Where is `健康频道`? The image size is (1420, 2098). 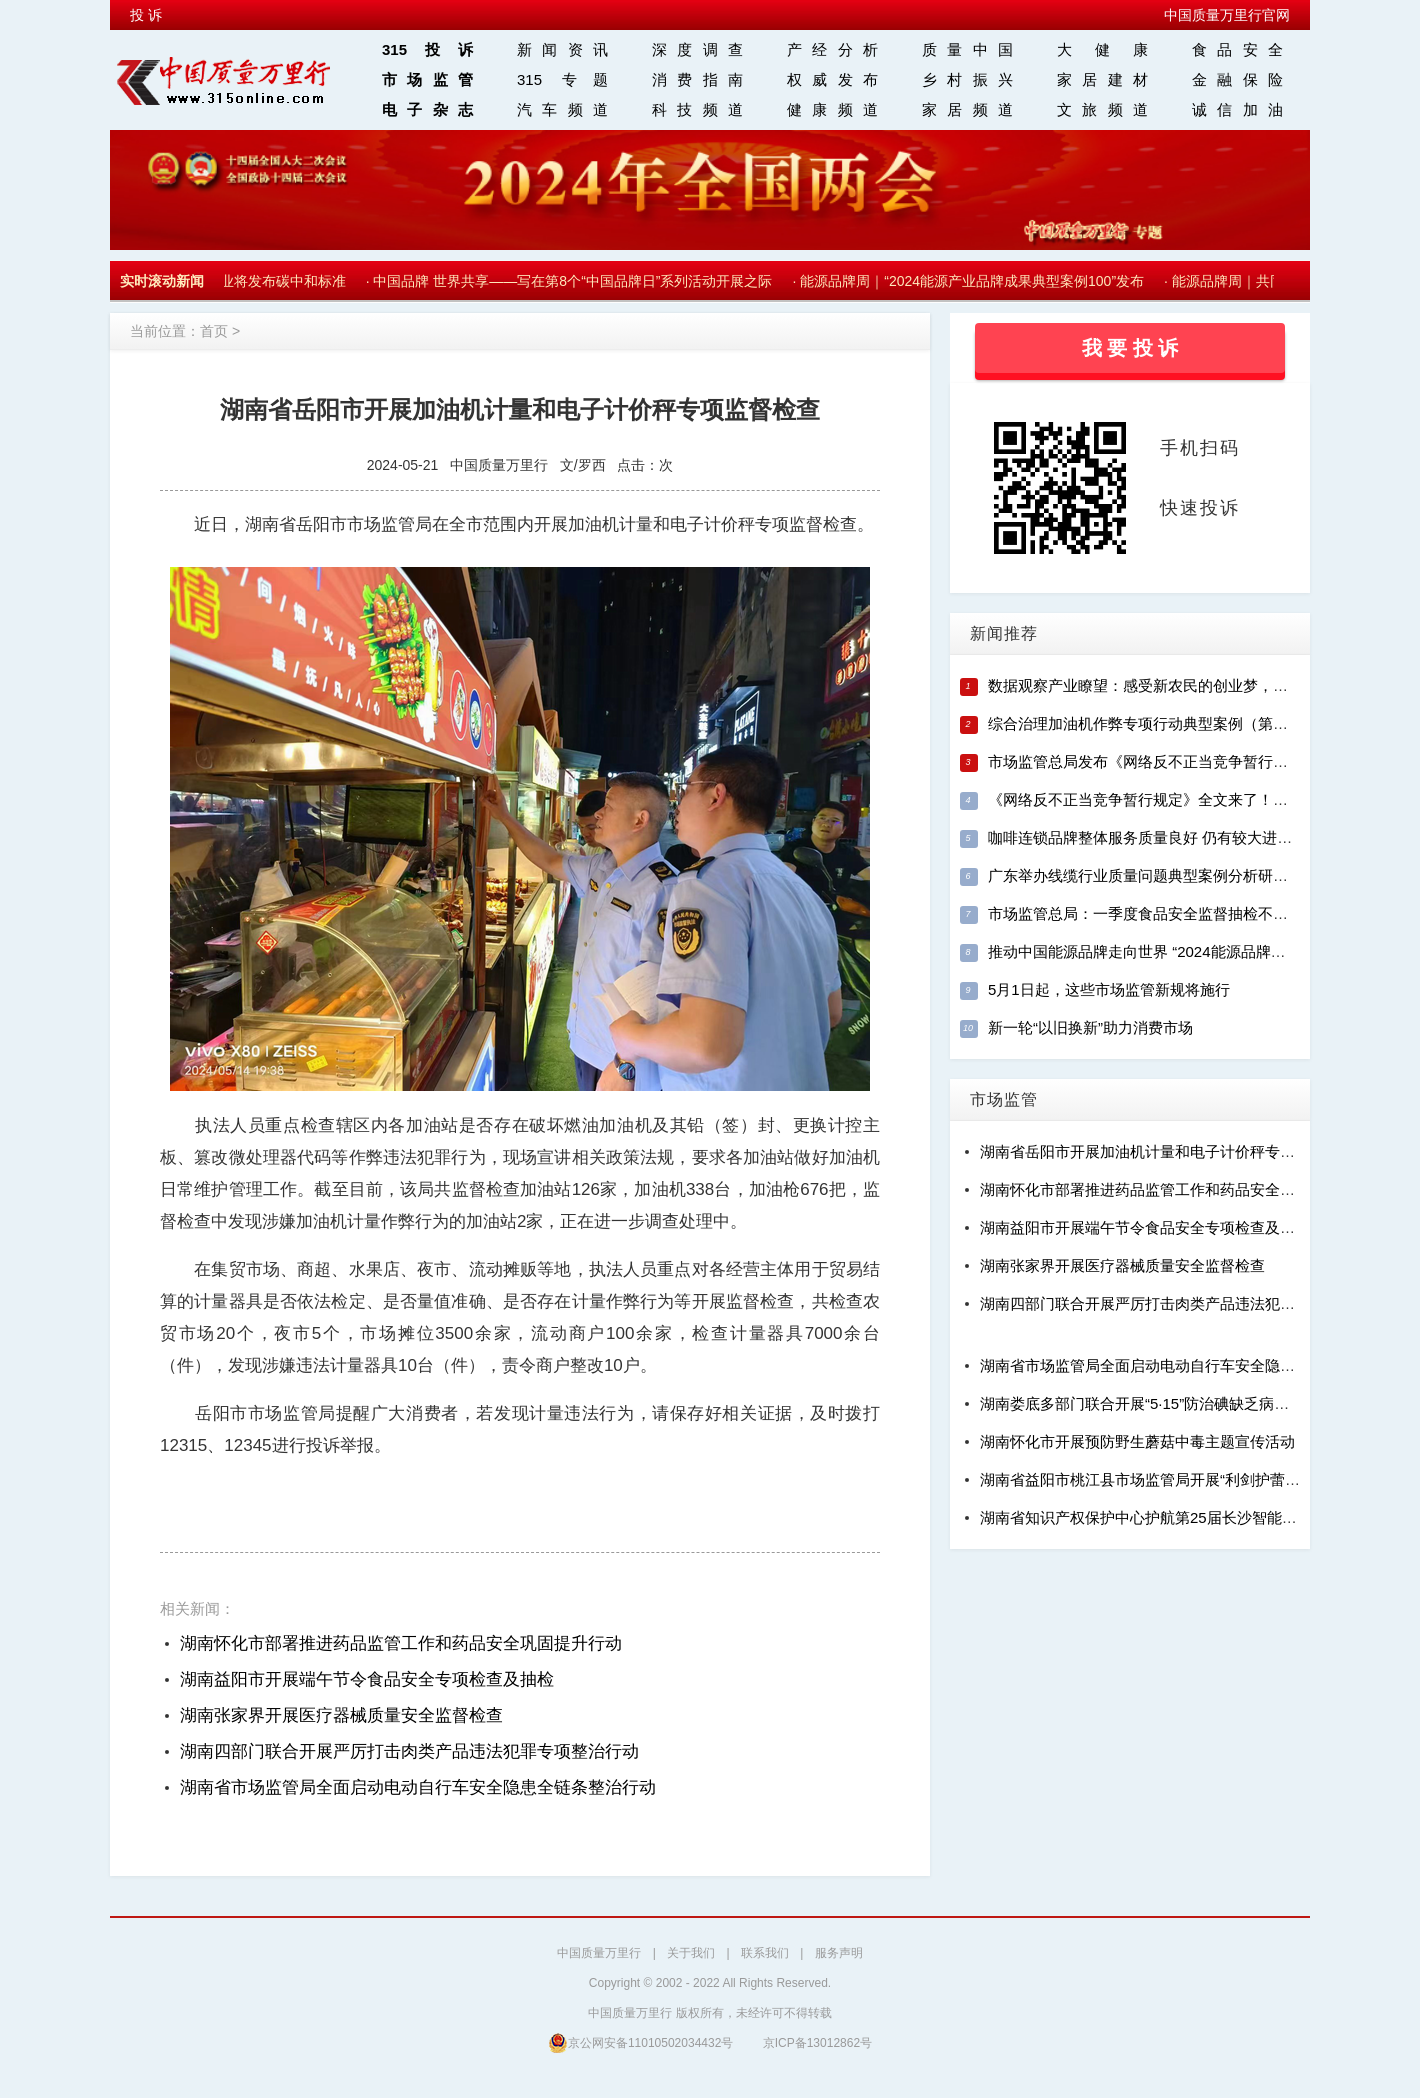
健康频道 is located at coordinates (832, 109).